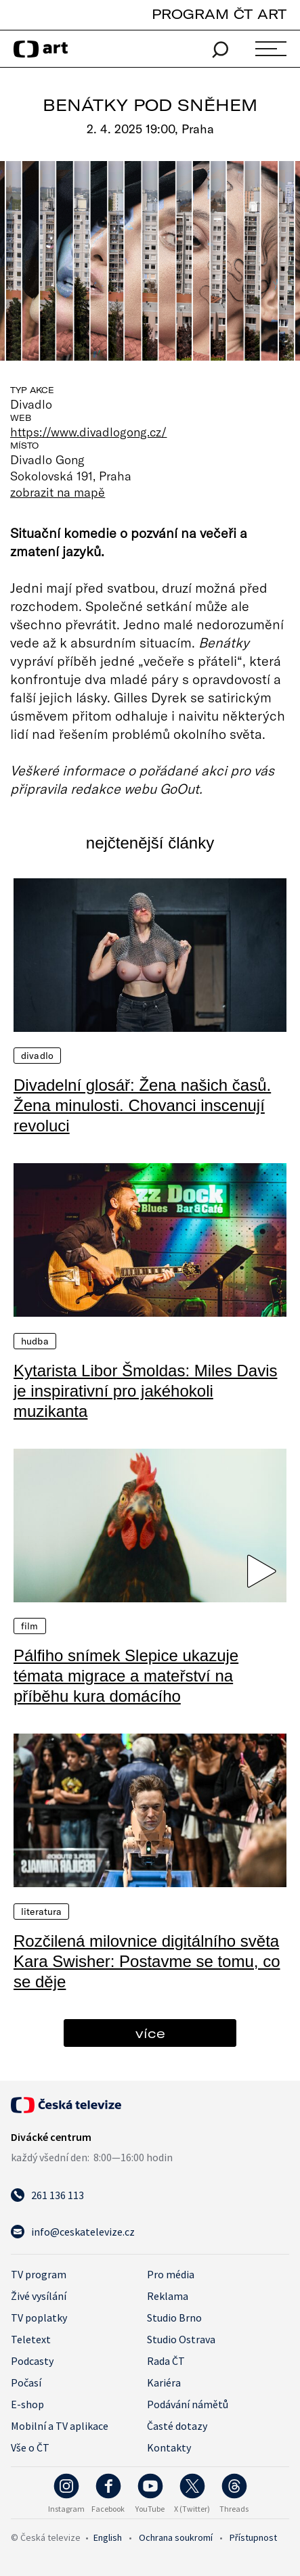  What do you see at coordinates (176, 2537) in the screenshot?
I see `Ochrana soukromí` at bounding box center [176, 2537].